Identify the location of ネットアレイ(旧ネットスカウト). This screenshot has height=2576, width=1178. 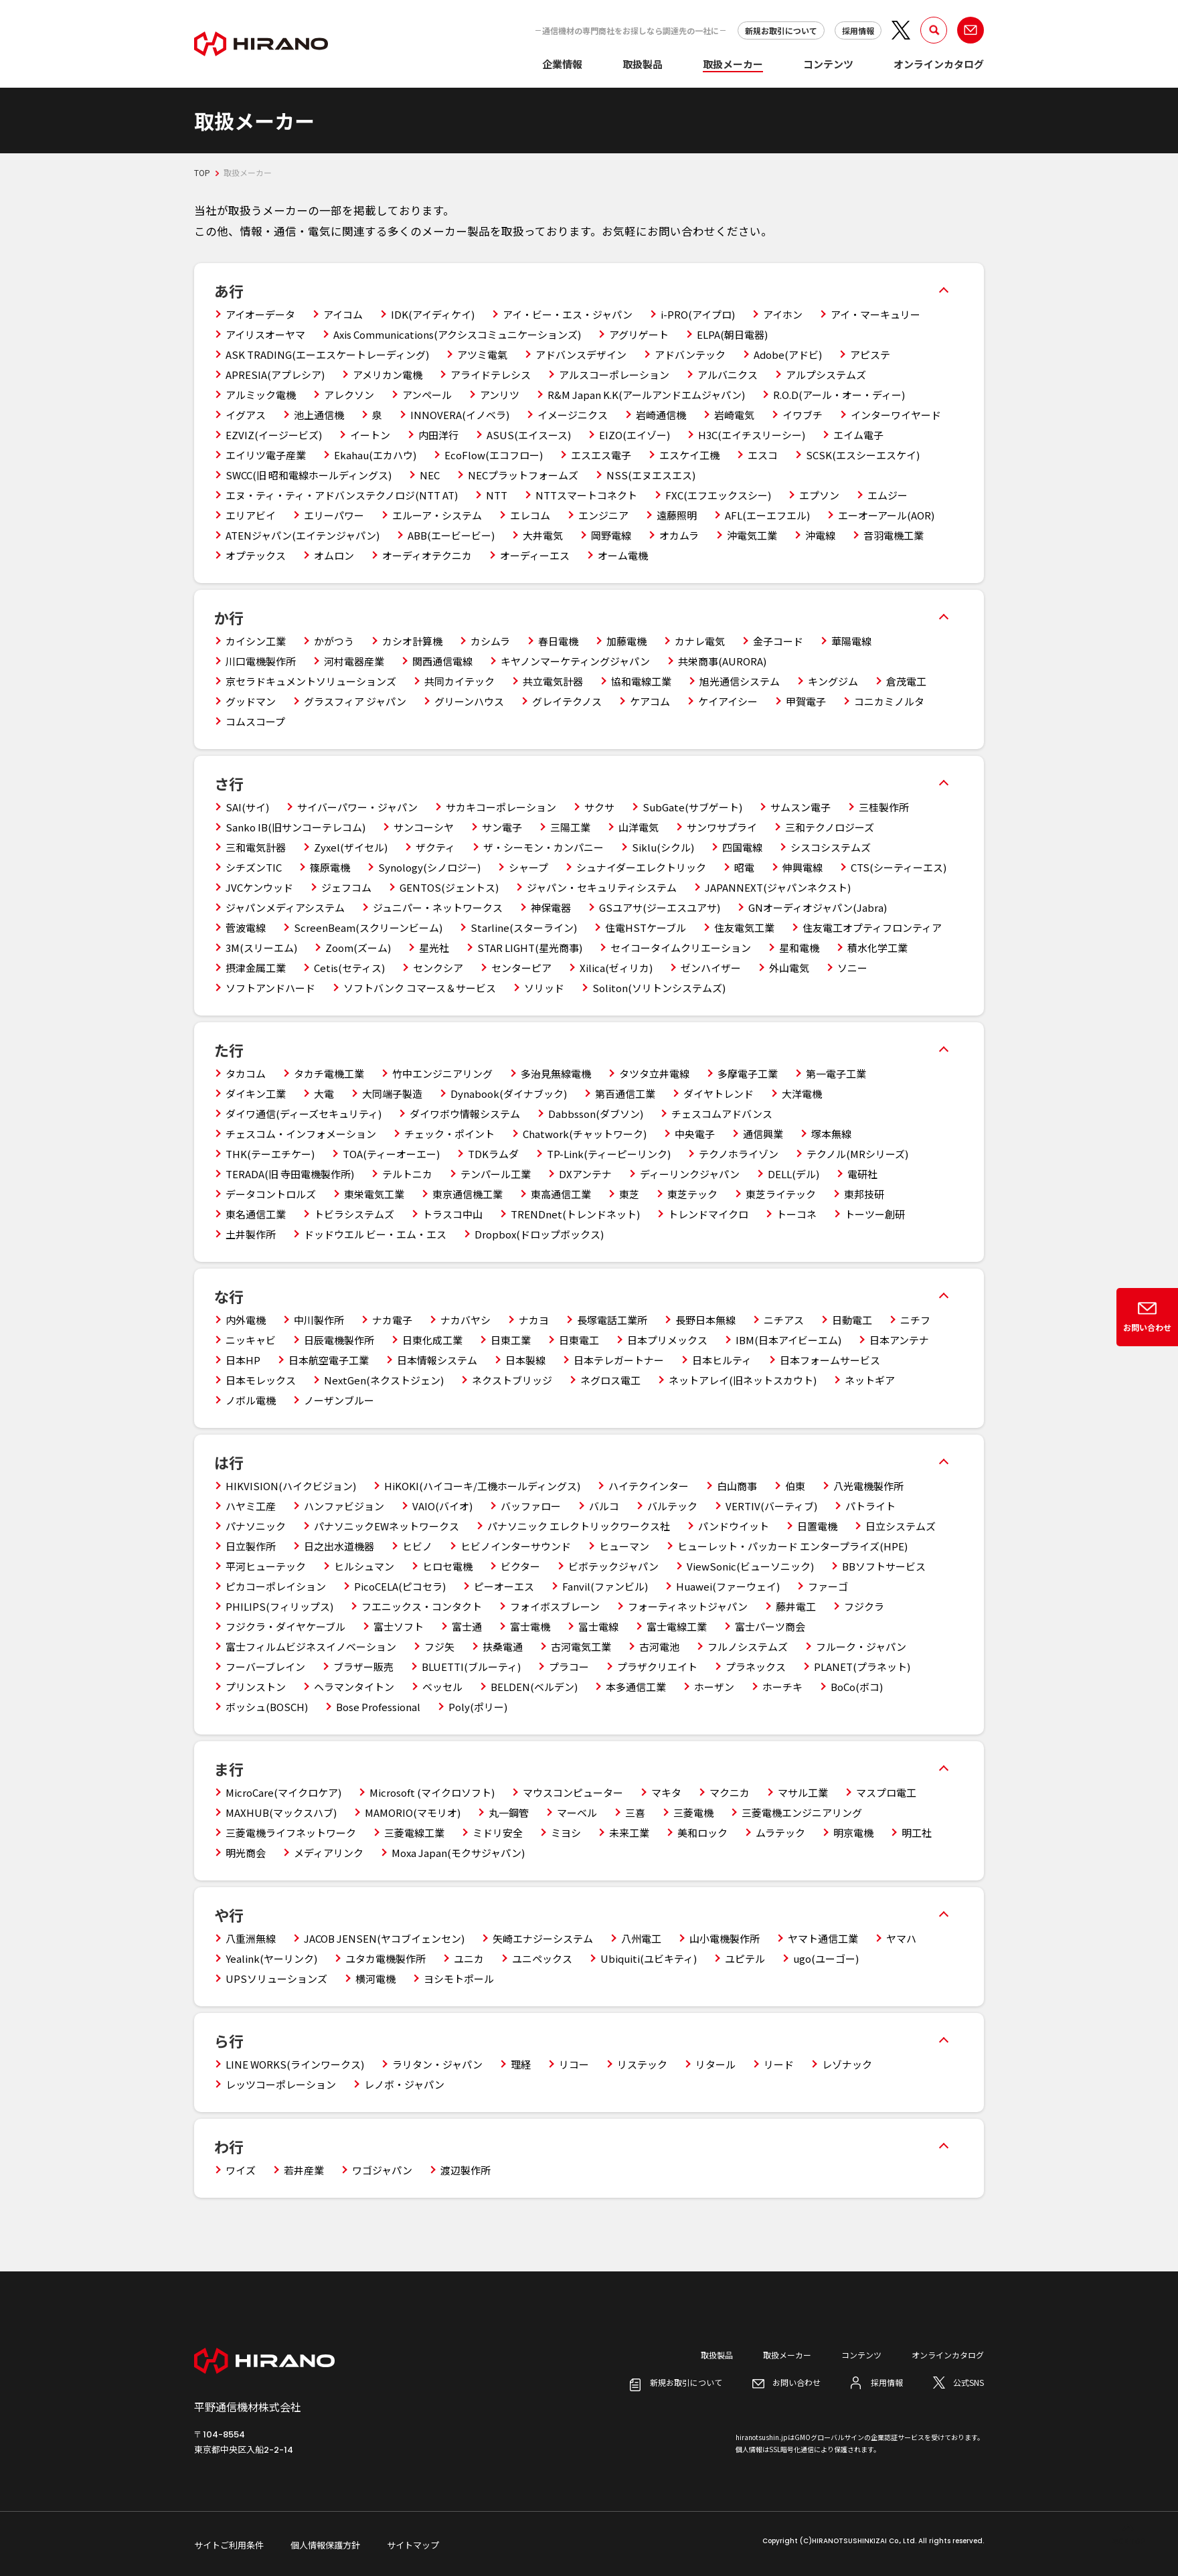
(743, 1380).